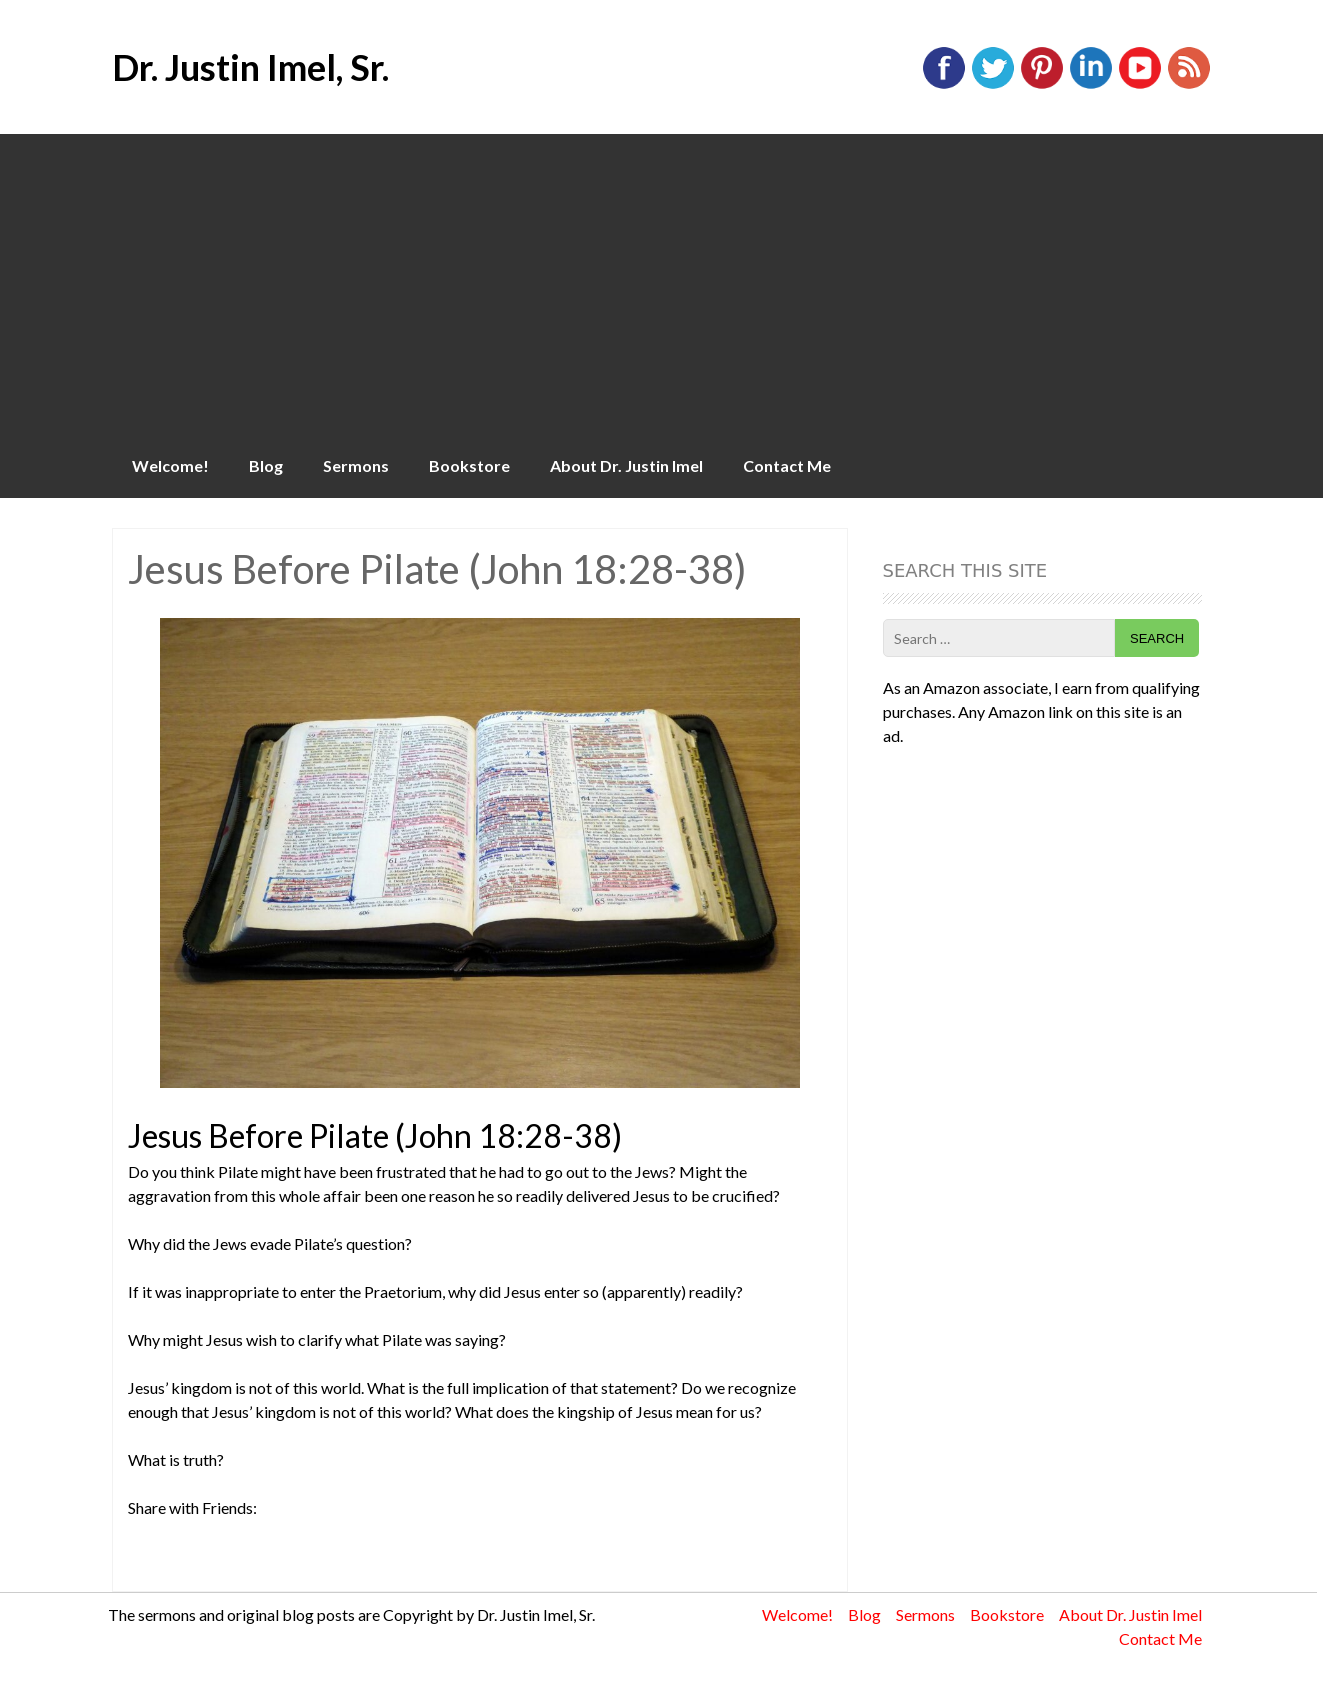 The image size is (1323, 1685). What do you see at coordinates (469, 465) in the screenshot?
I see `Bookstore` at bounding box center [469, 465].